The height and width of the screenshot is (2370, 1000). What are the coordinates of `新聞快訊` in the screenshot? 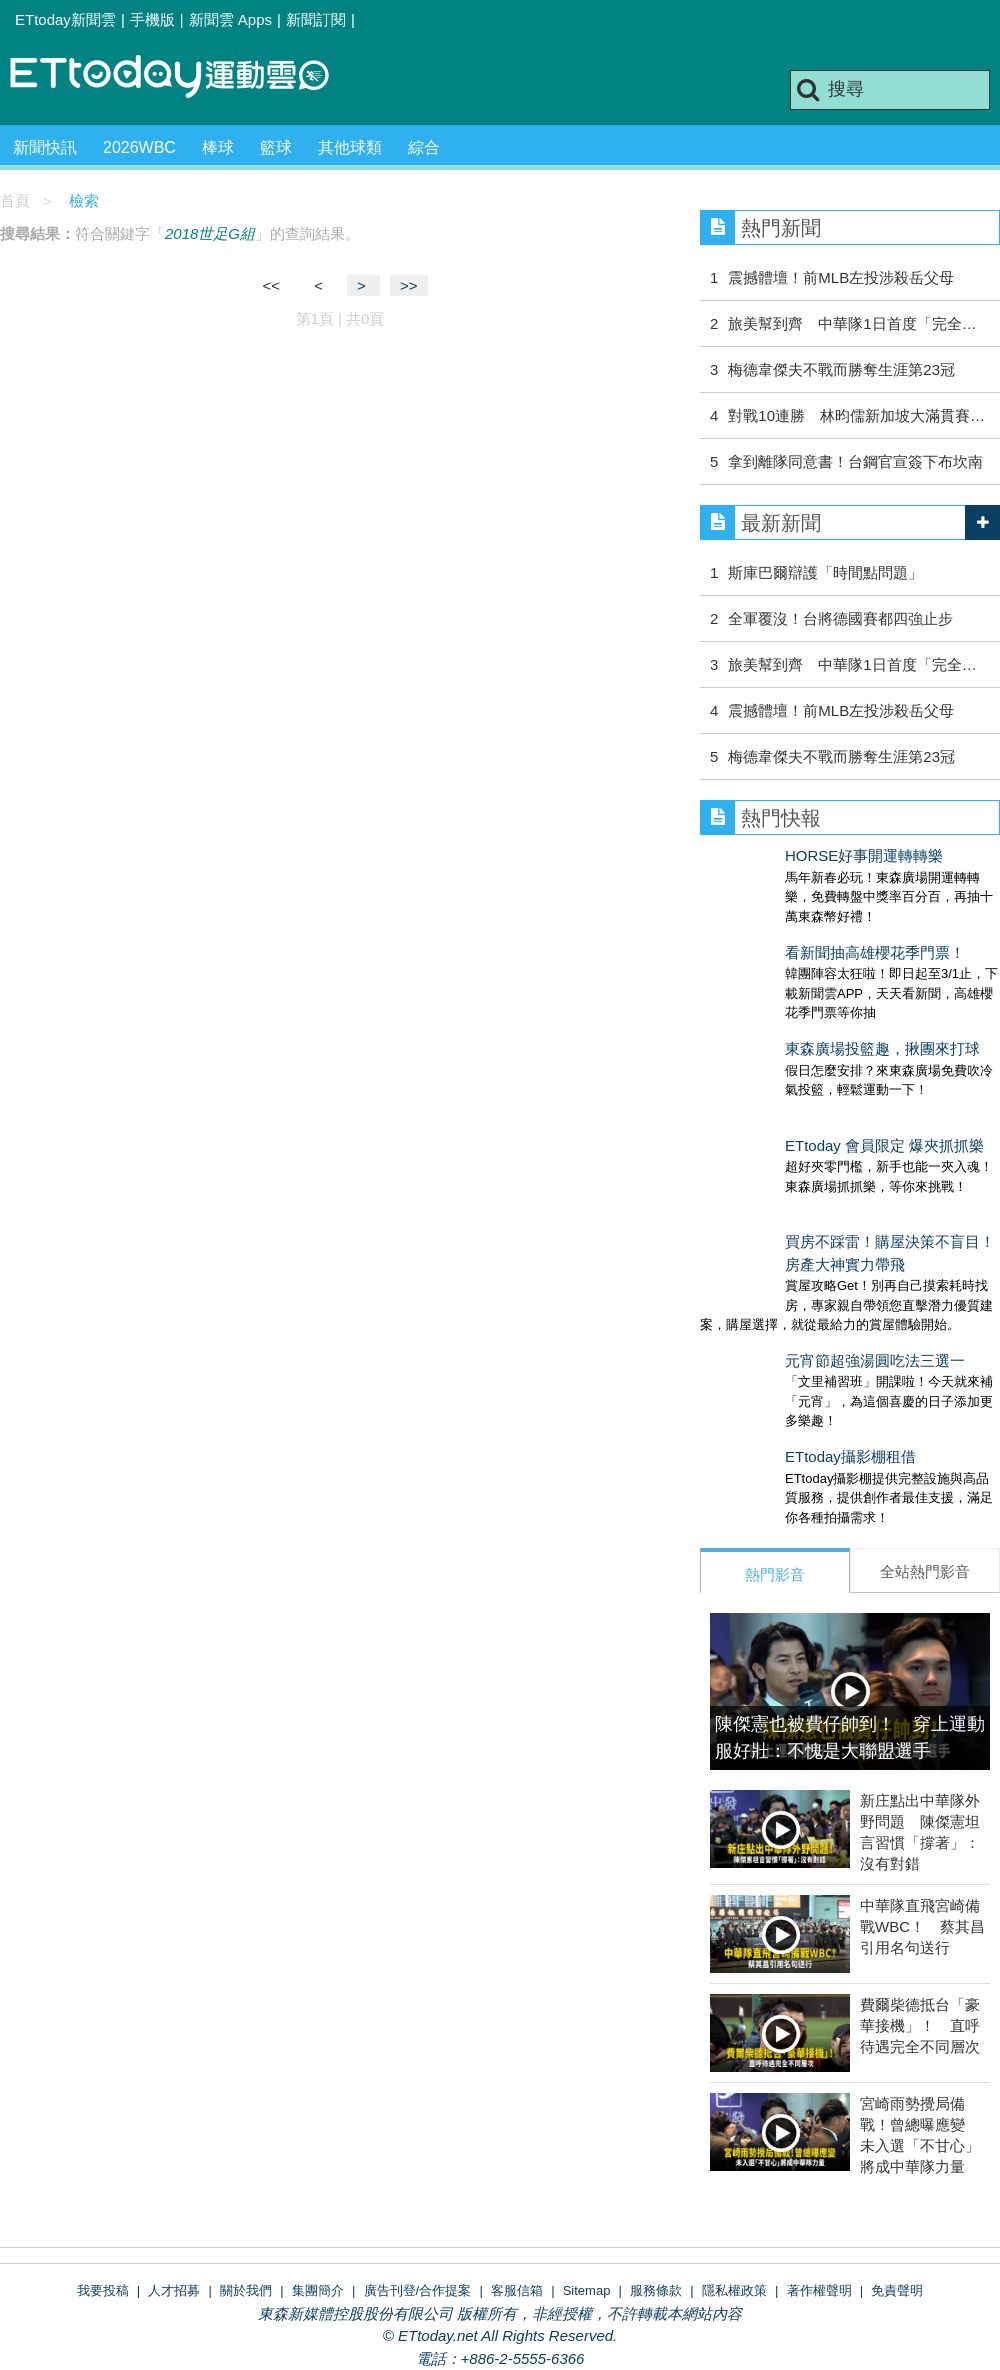 It's located at (45, 147).